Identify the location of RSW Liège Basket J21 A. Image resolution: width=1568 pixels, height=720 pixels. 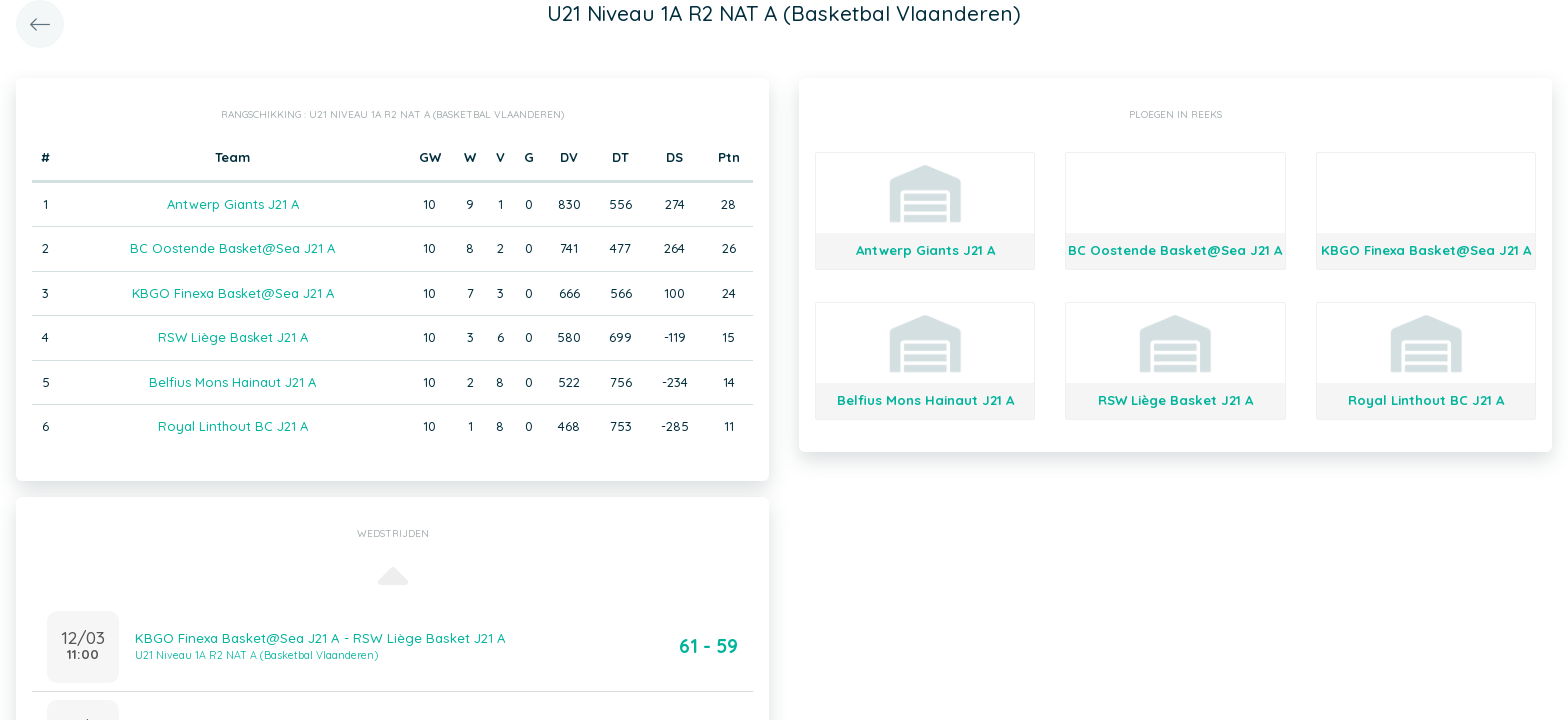
(233, 337).